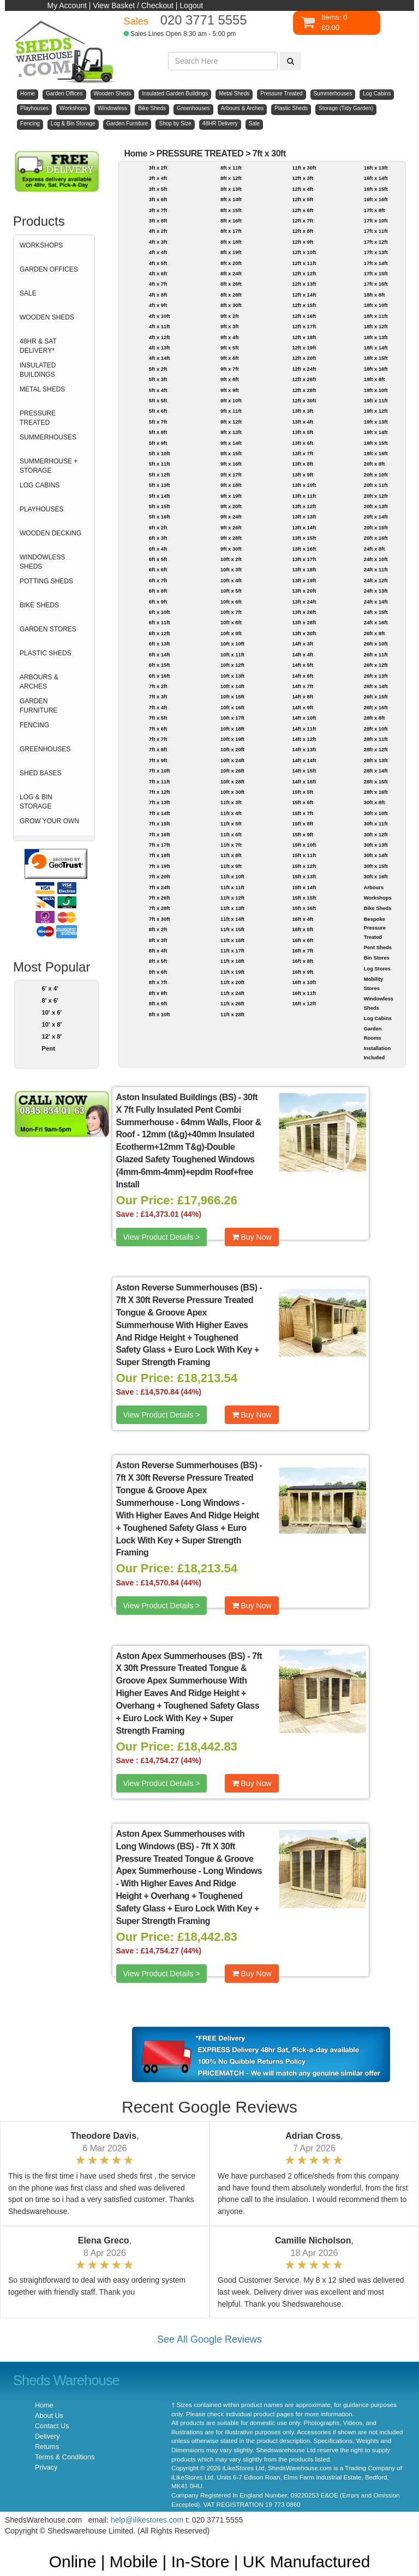  What do you see at coordinates (374, 887) in the screenshot?
I see `Arbours` at bounding box center [374, 887].